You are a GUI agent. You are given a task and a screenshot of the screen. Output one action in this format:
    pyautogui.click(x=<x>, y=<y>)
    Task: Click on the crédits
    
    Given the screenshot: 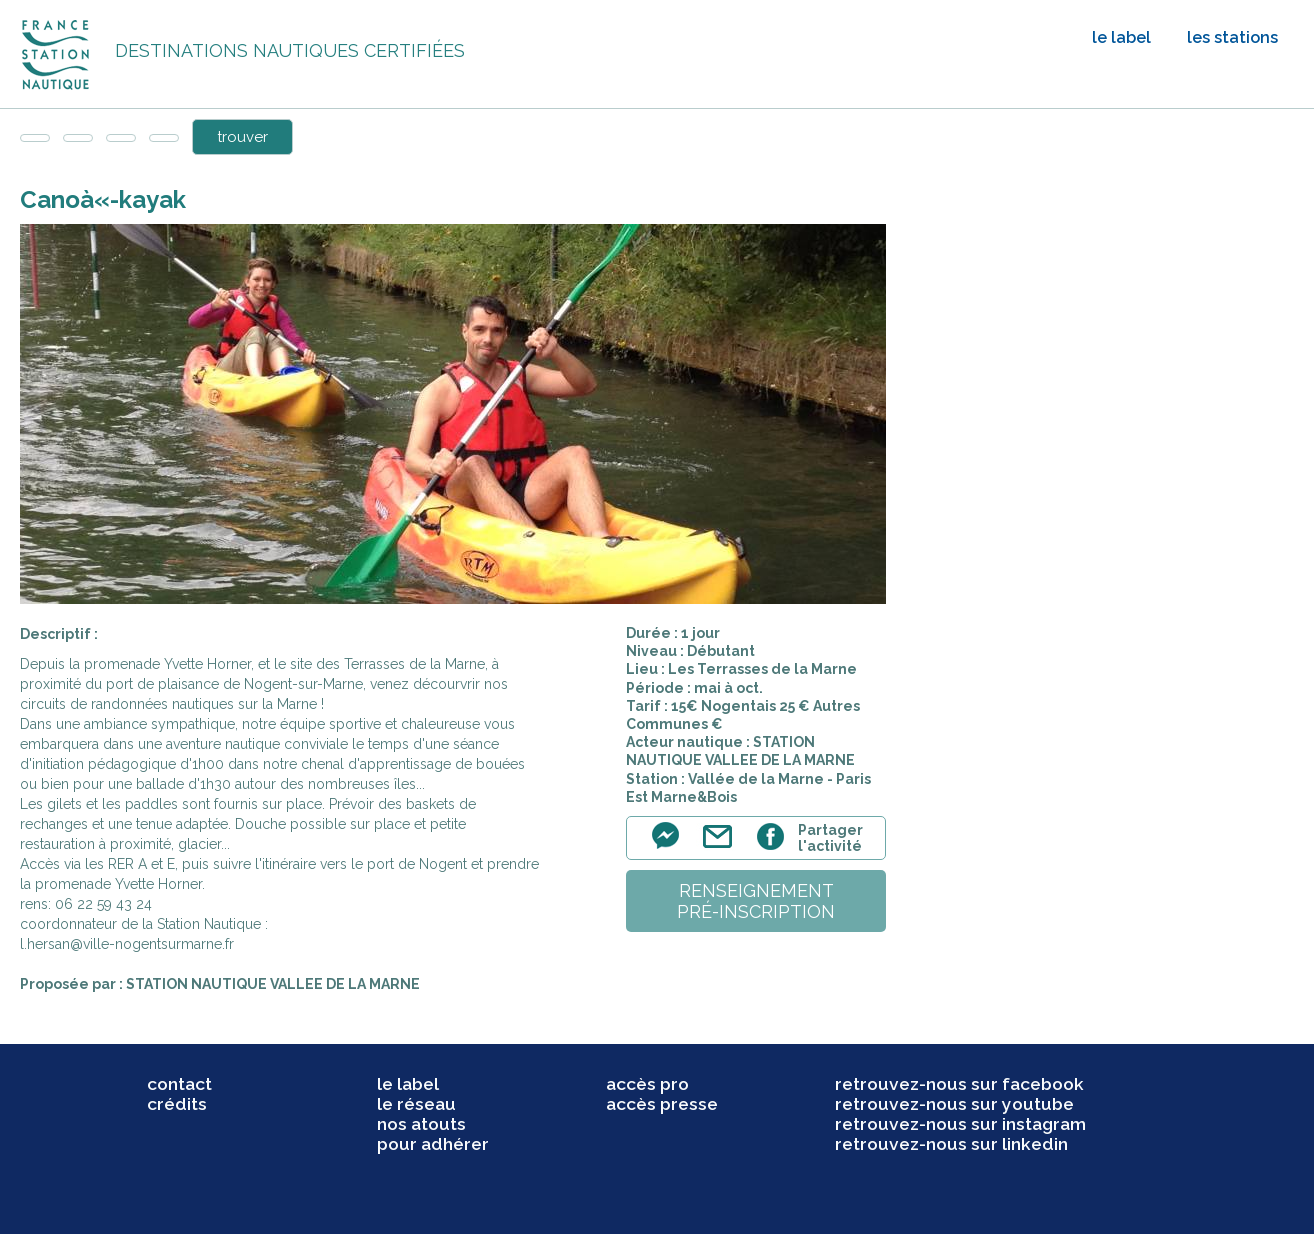 What is the action you would take?
    pyautogui.click(x=177, y=1104)
    